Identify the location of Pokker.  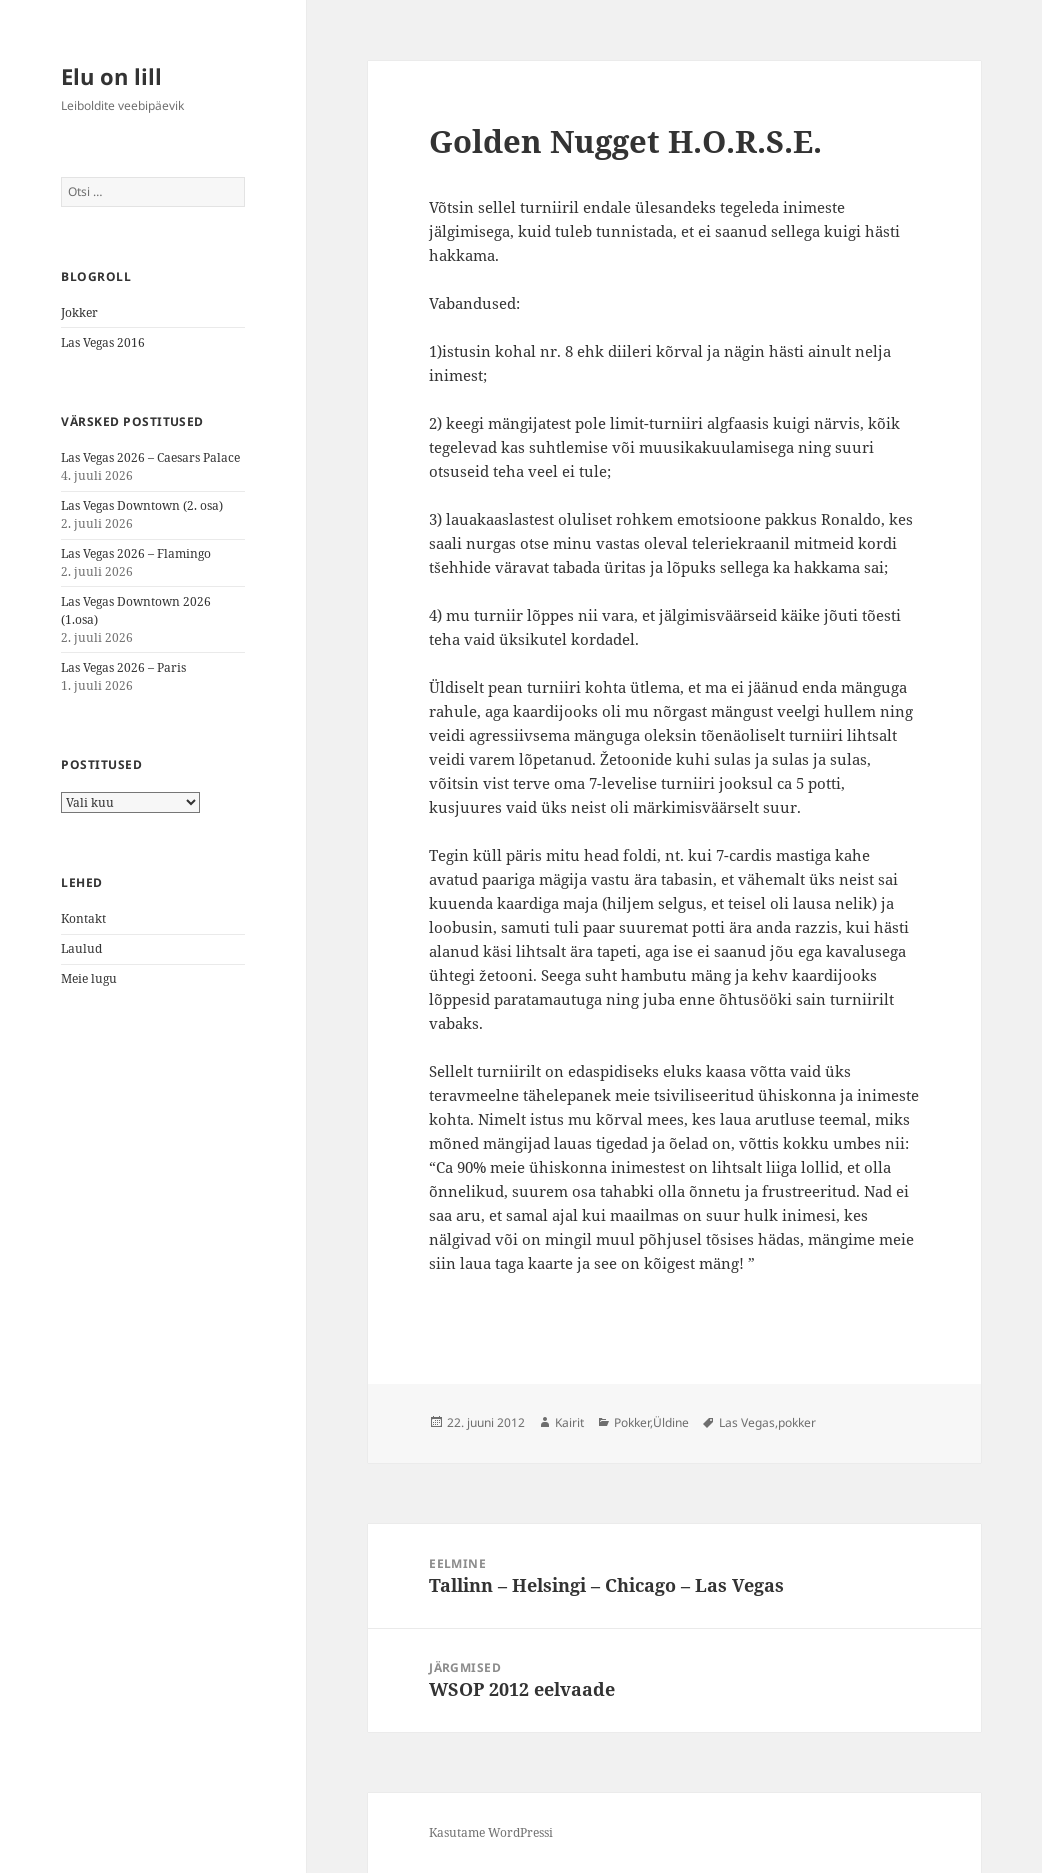
(632, 1422).